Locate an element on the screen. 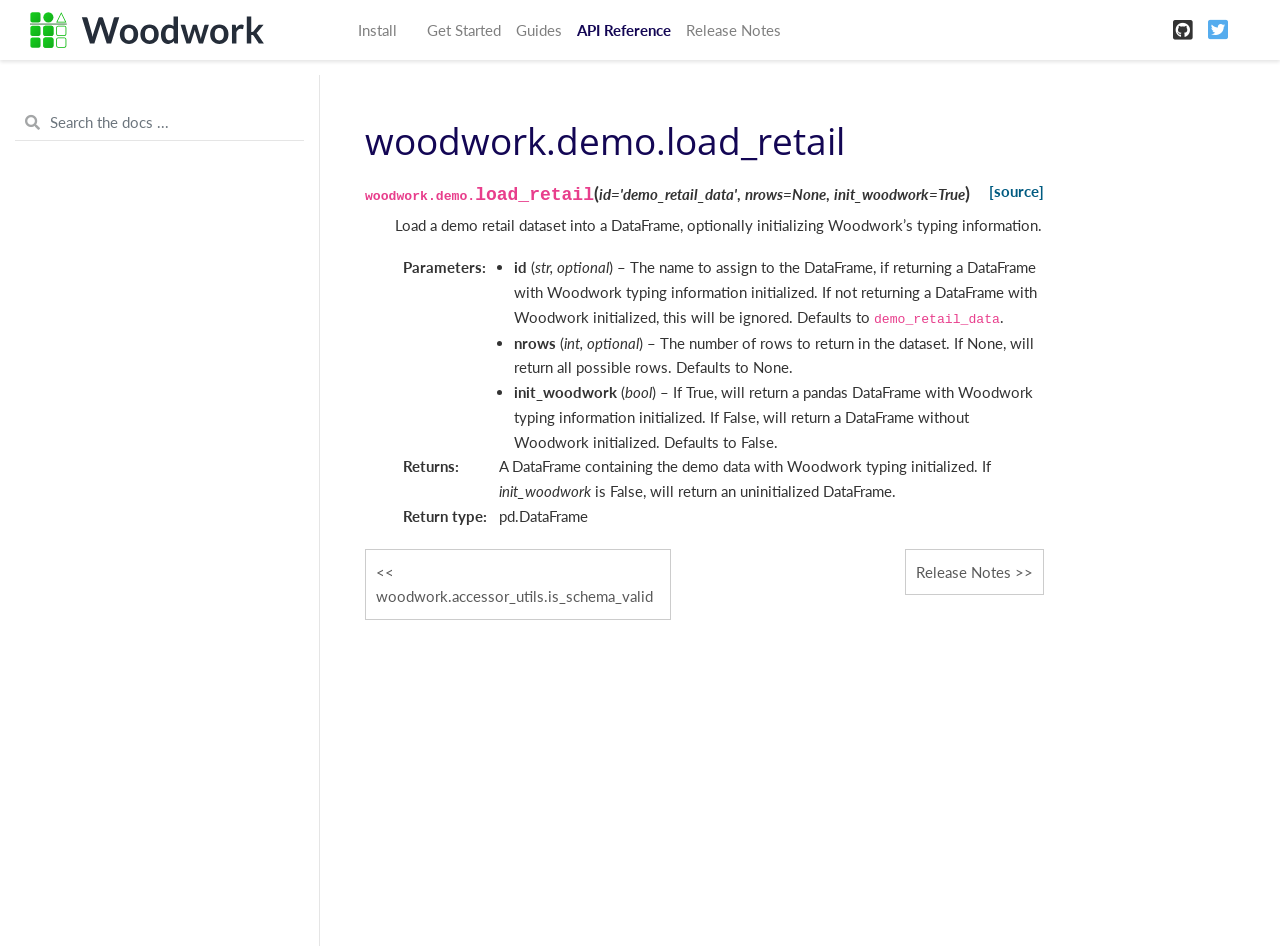 Image resolution: width=1280 pixels, height=946 pixels. Get Started is located at coordinates (464, 30).